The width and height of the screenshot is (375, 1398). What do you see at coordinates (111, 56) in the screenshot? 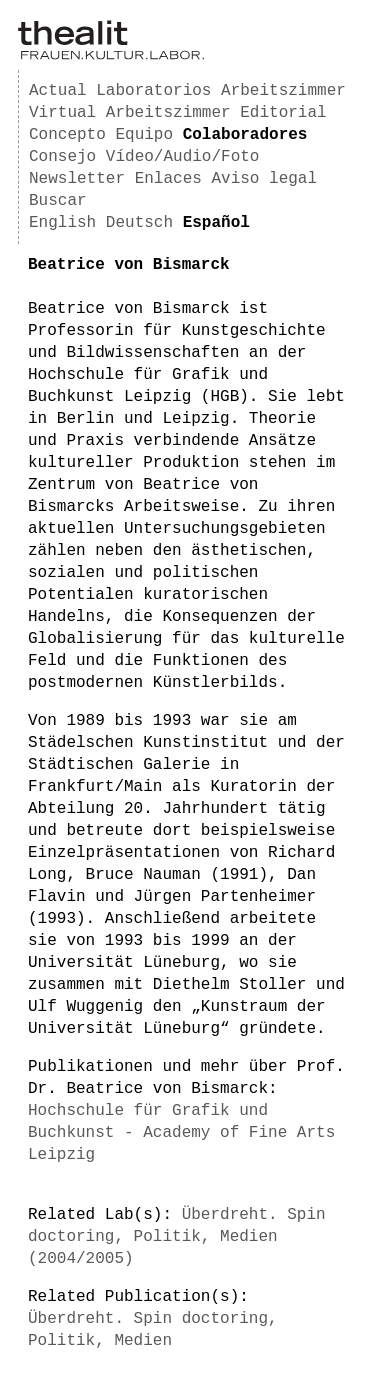
I see `[Homepage]` at bounding box center [111, 56].